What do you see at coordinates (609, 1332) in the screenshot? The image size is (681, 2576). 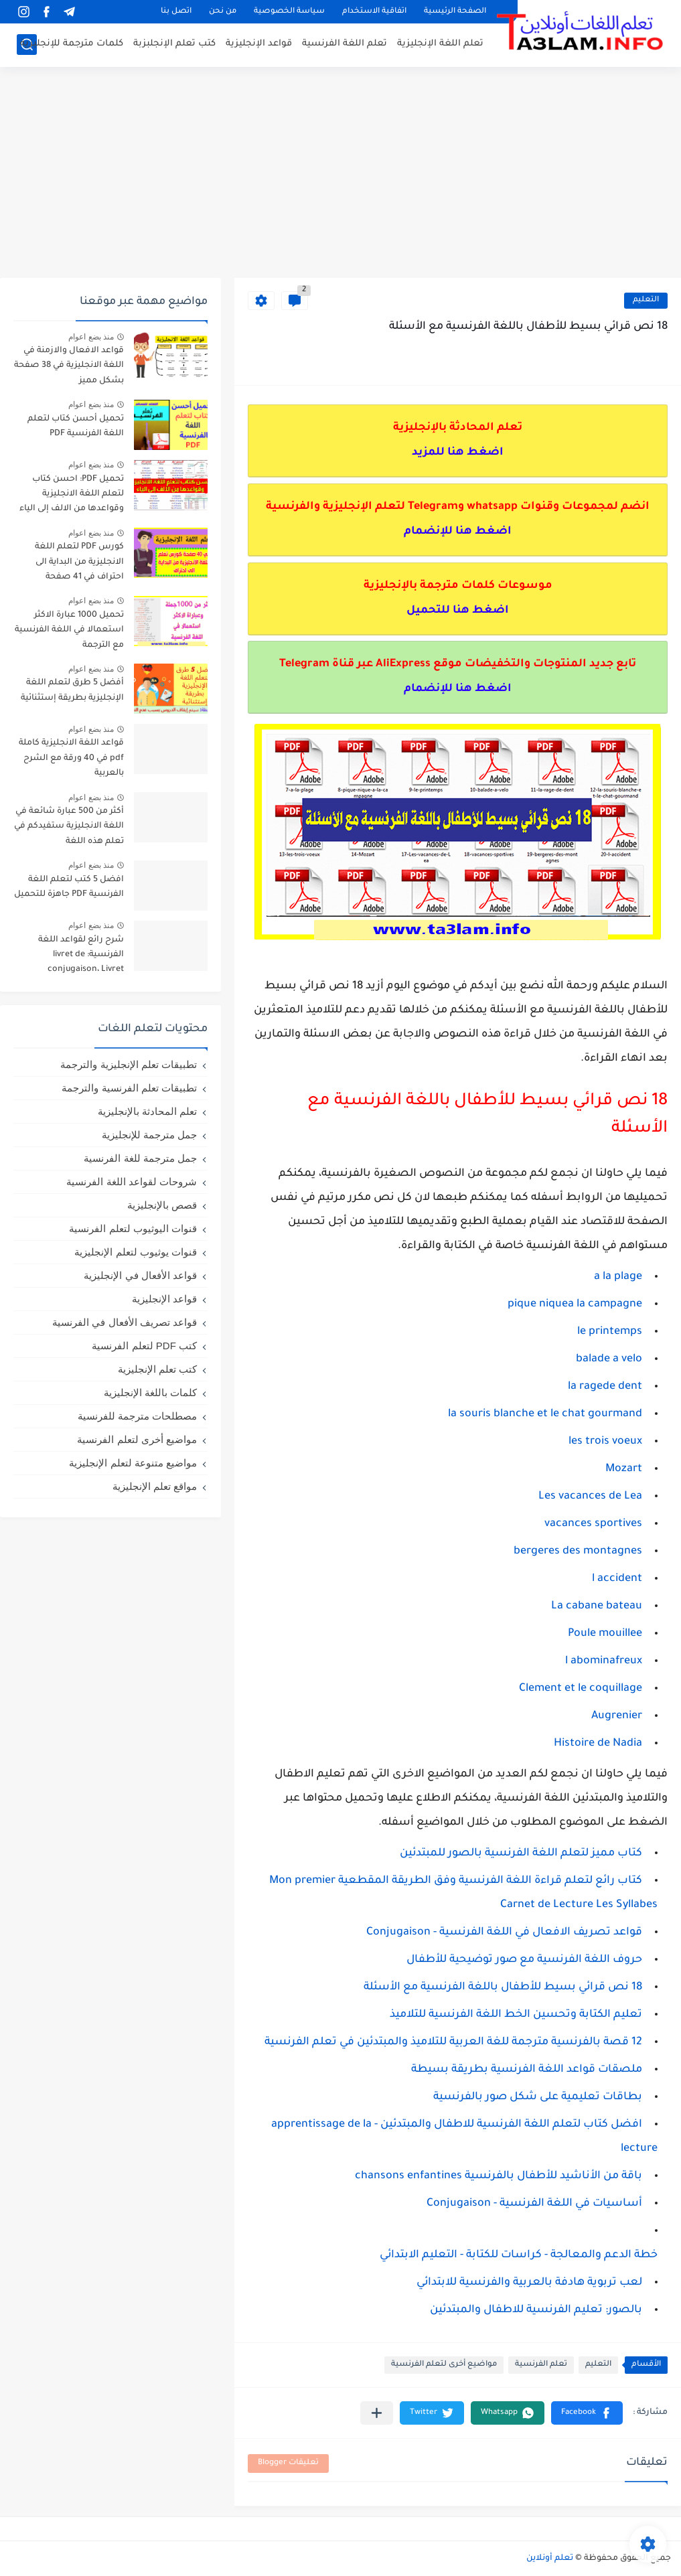 I see `le printemps` at bounding box center [609, 1332].